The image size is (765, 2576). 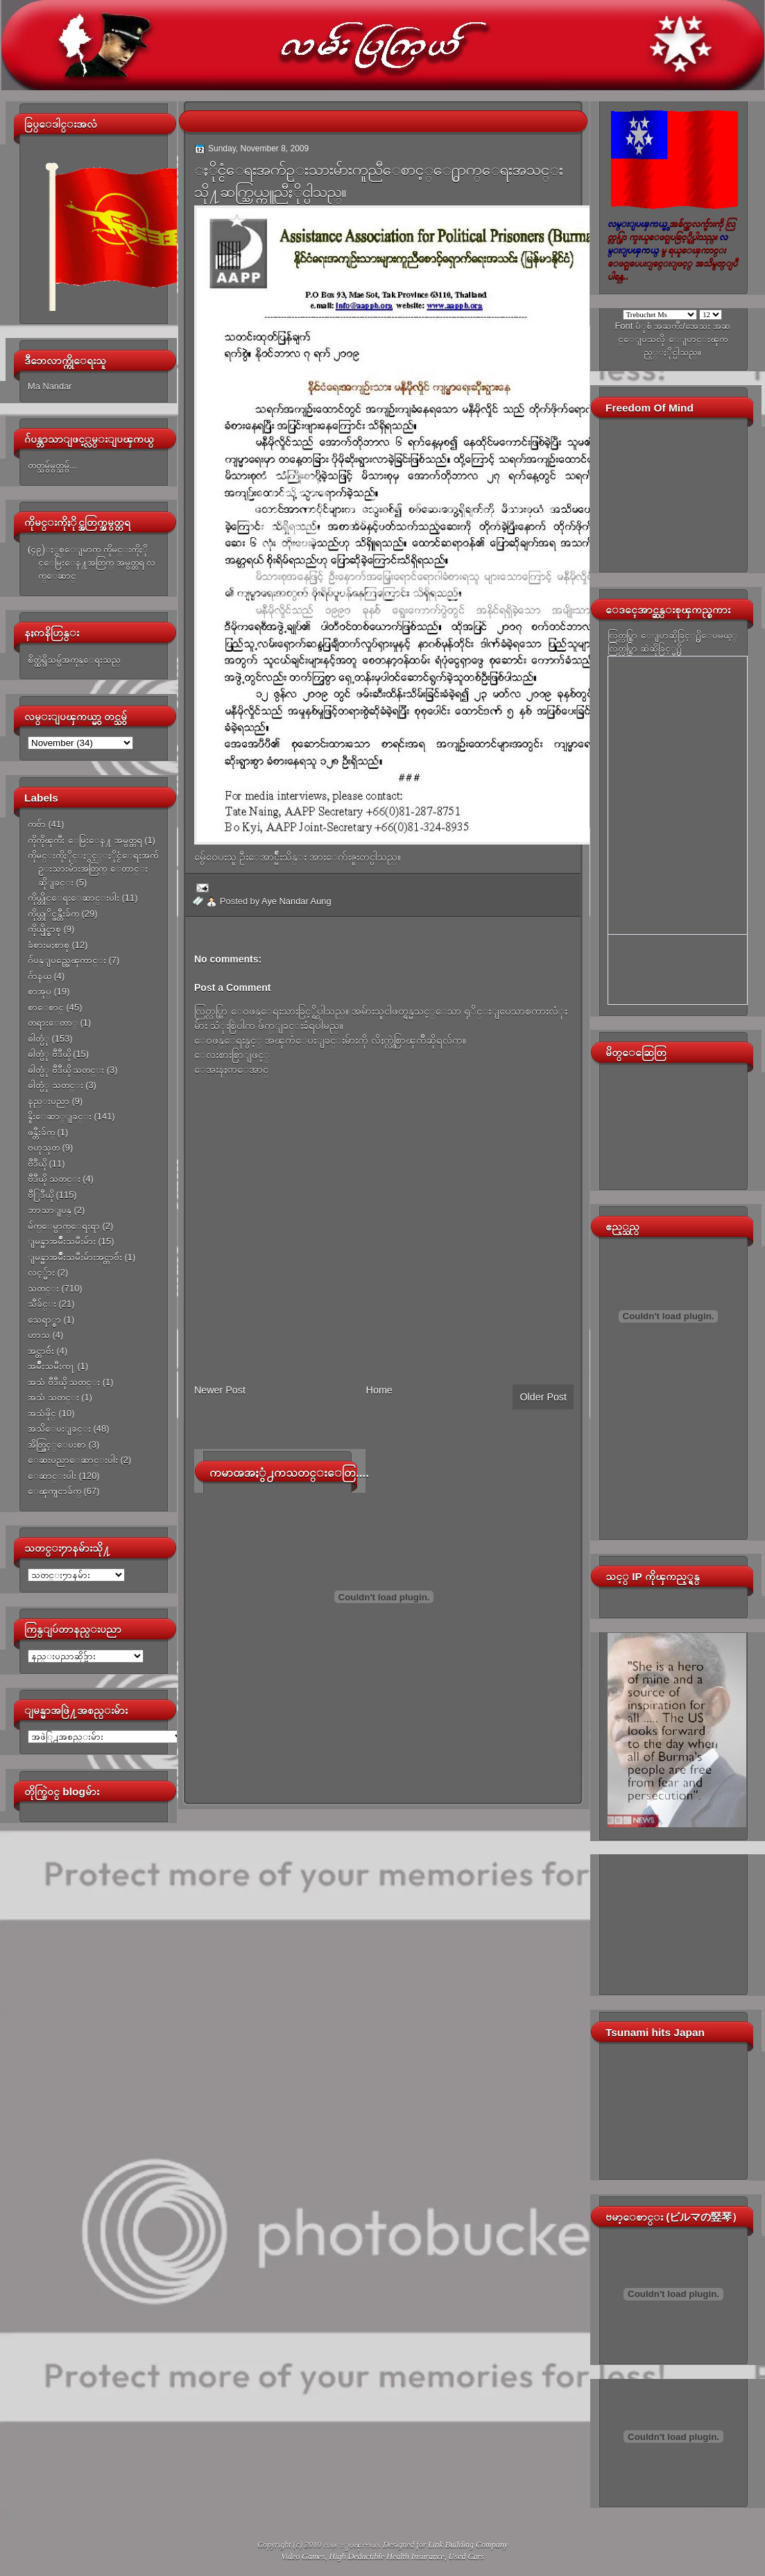 I want to click on ျမန္မာအမ်ိဳးသမီးမ်ားအင္တာဗ်ဴး, so click(x=75, y=1257).